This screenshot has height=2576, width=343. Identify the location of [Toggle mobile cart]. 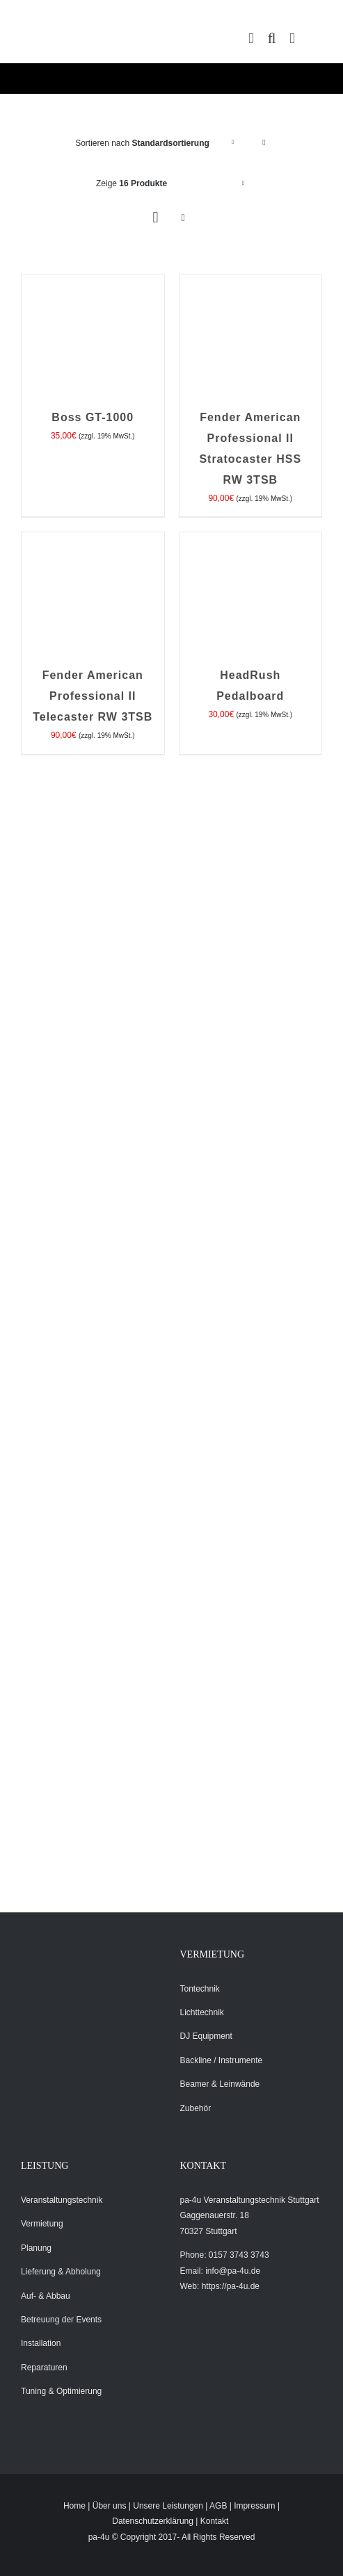
(251, 38).